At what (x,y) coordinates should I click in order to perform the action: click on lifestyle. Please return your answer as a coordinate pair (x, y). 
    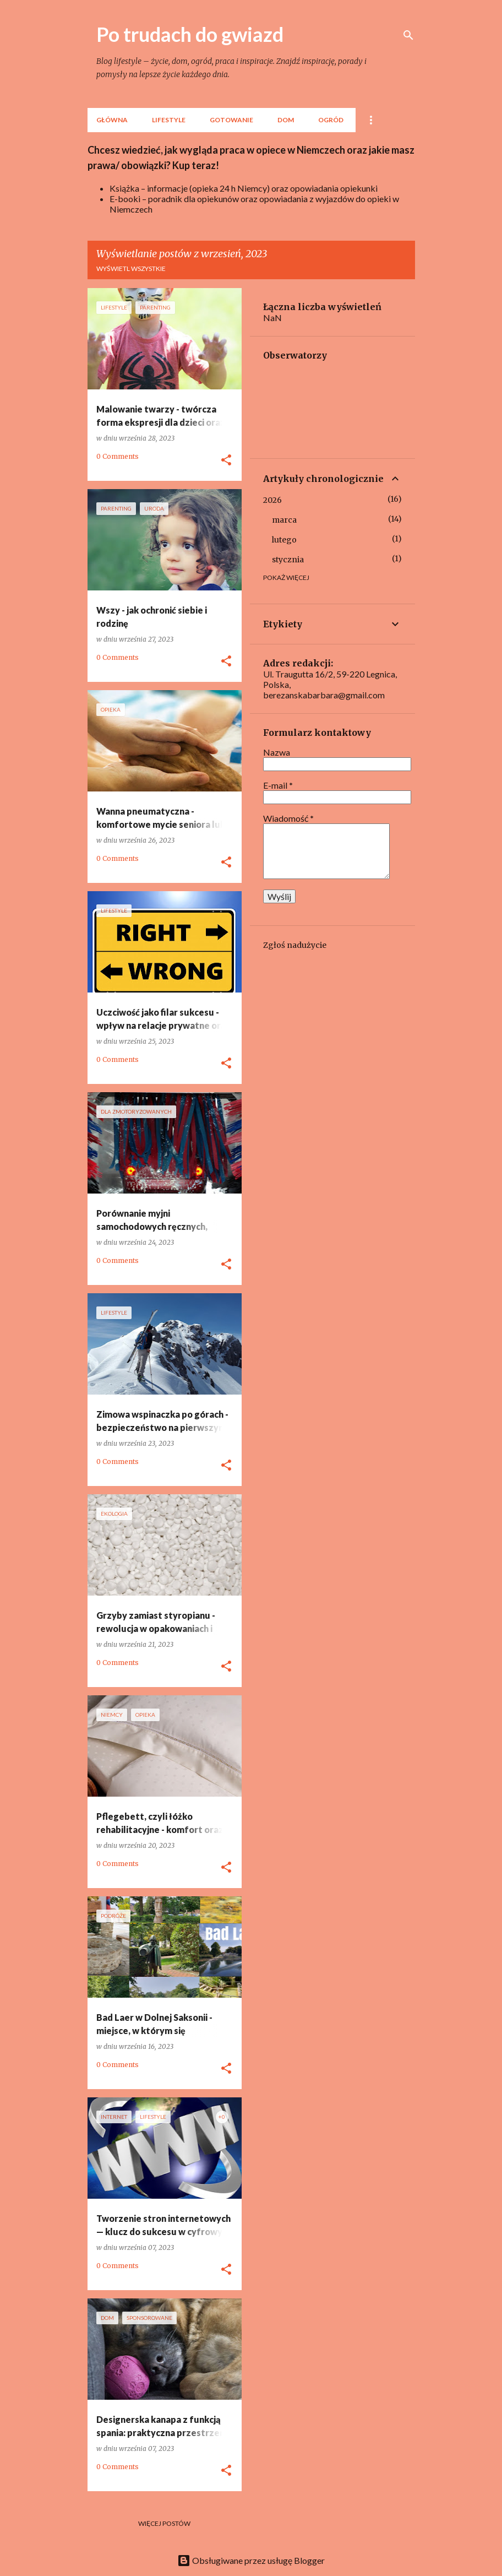
    Looking at the image, I should click on (168, 120).